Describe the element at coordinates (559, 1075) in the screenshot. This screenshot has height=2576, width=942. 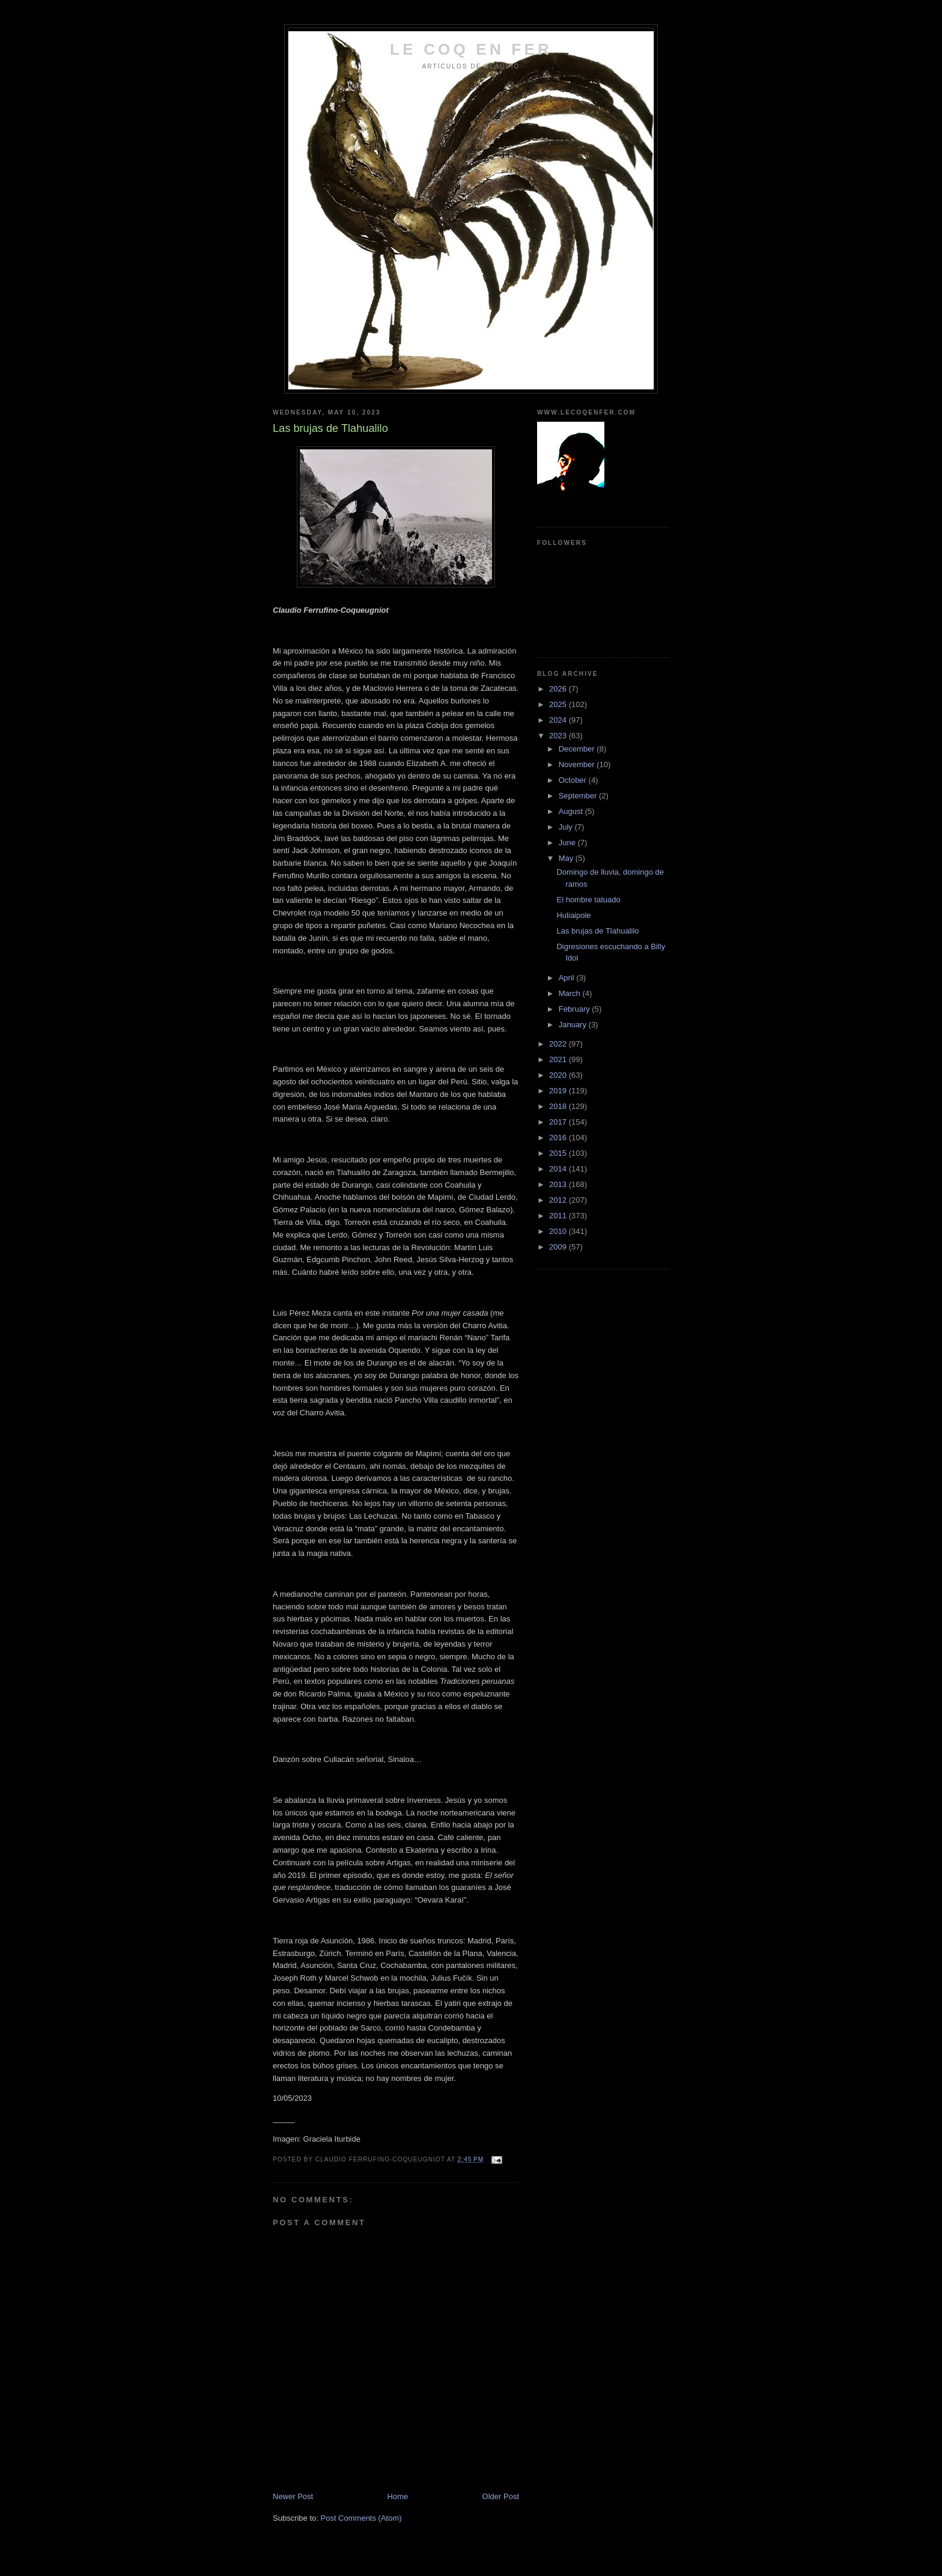
I see `2020` at that location.